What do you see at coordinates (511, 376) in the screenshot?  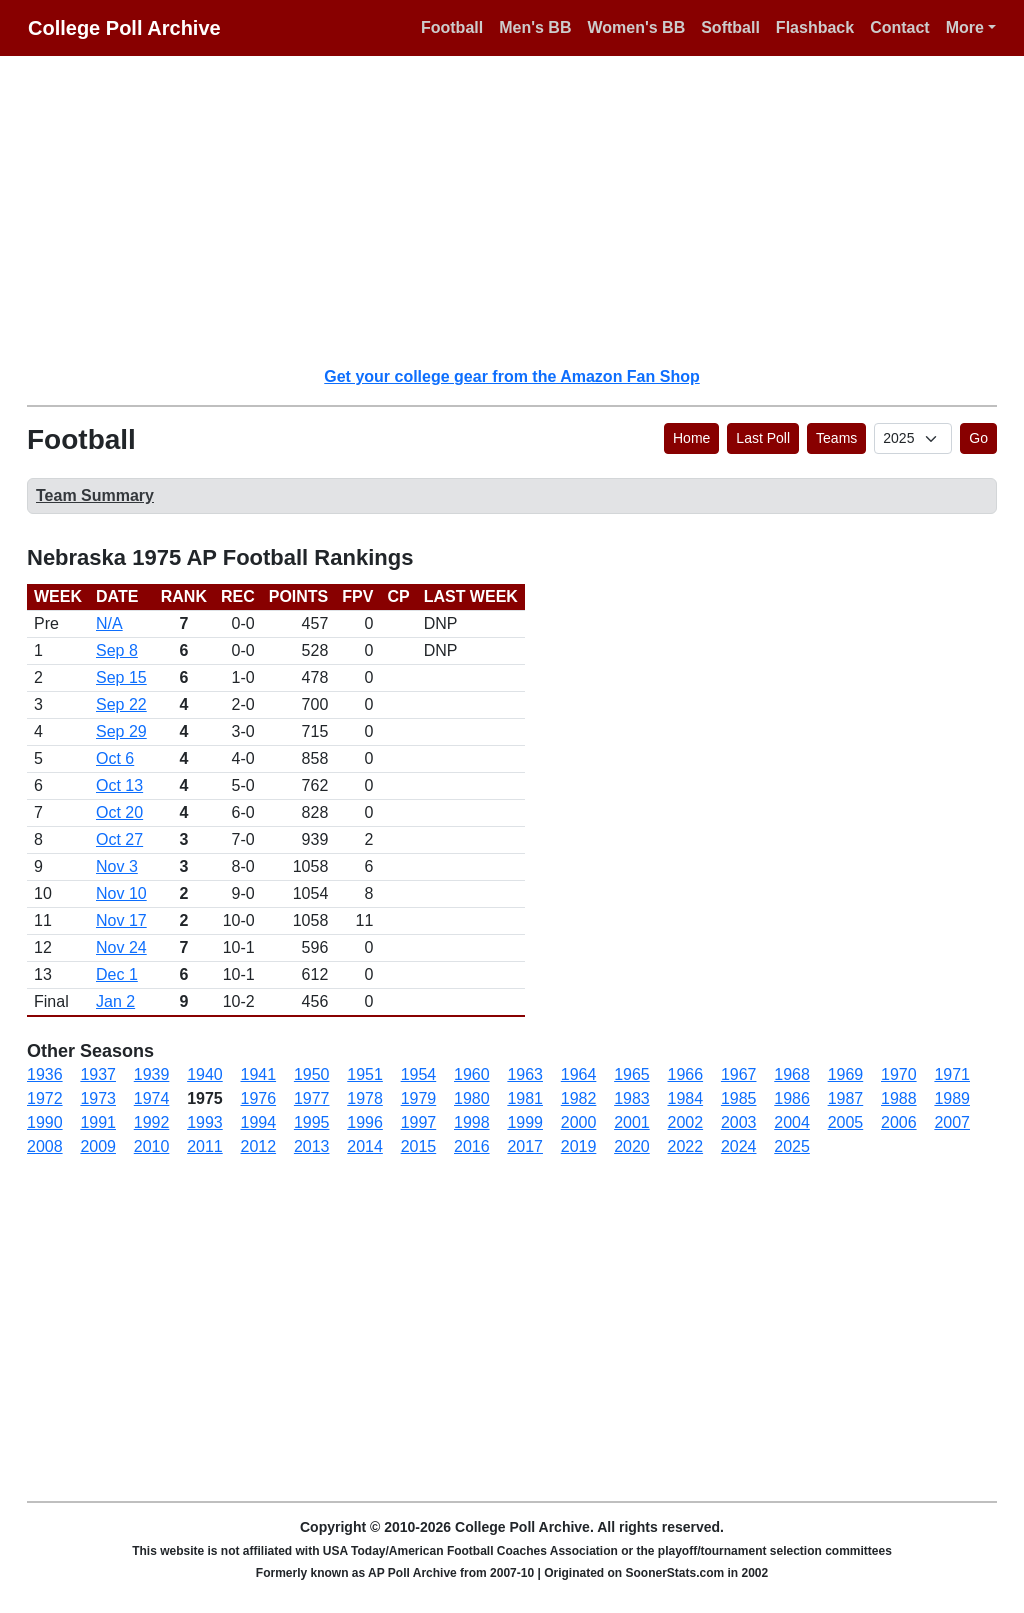 I see `Get your college gear from the Amazon Fan Shop` at bounding box center [511, 376].